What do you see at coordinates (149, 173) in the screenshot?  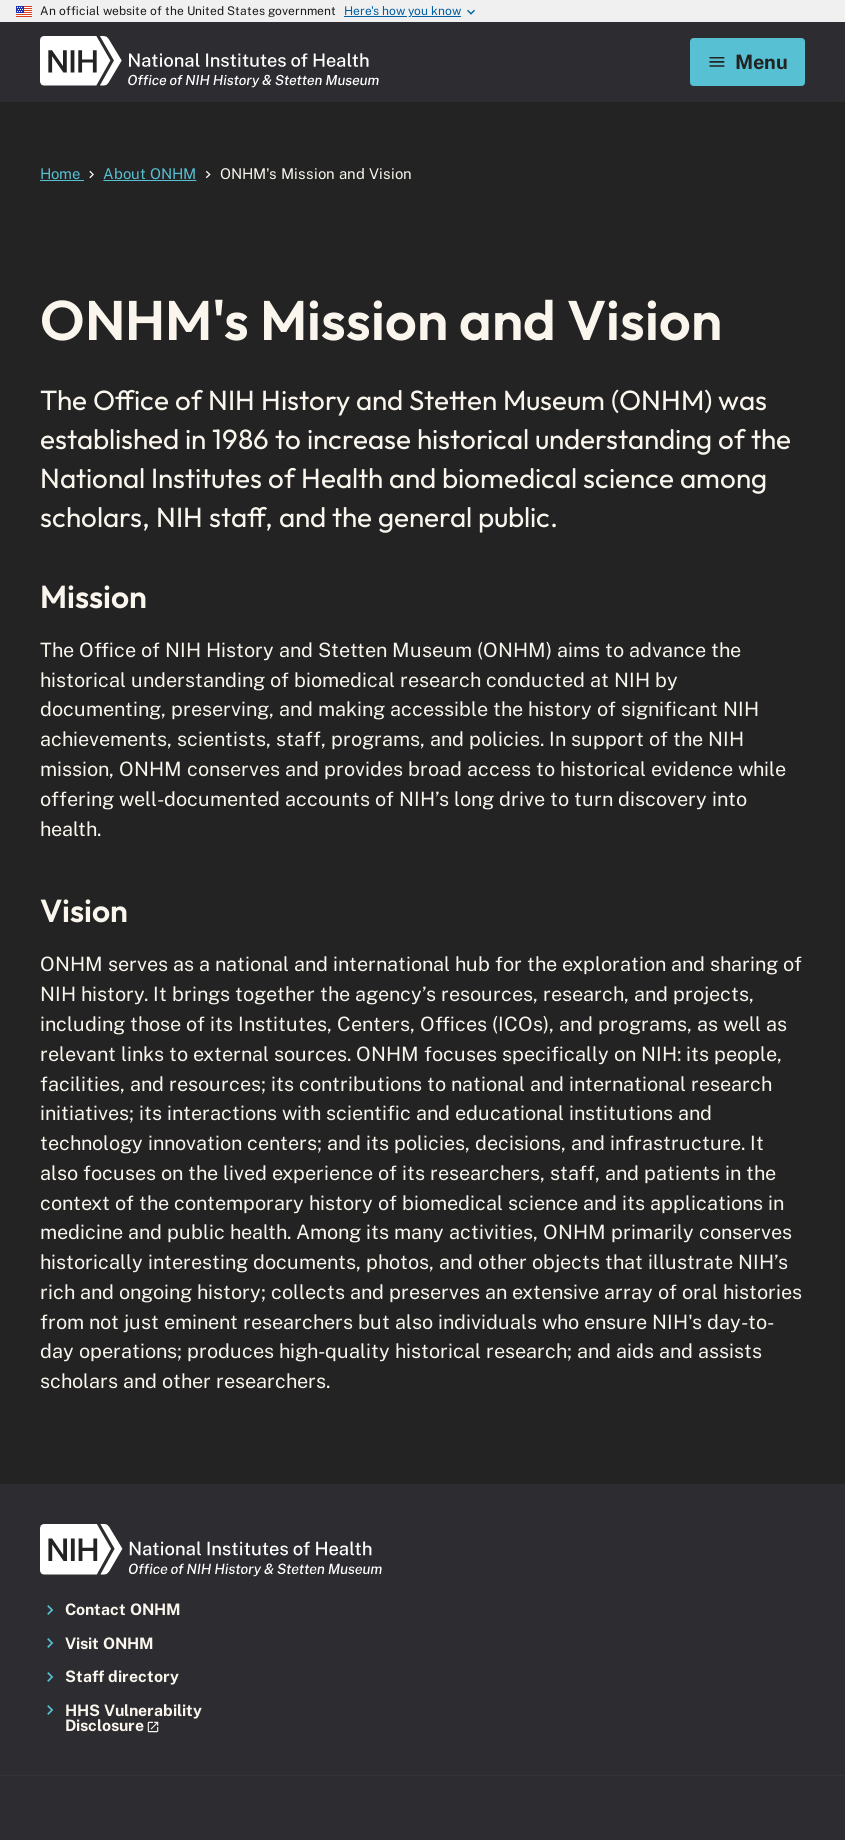 I see `About ONHM` at bounding box center [149, 173].